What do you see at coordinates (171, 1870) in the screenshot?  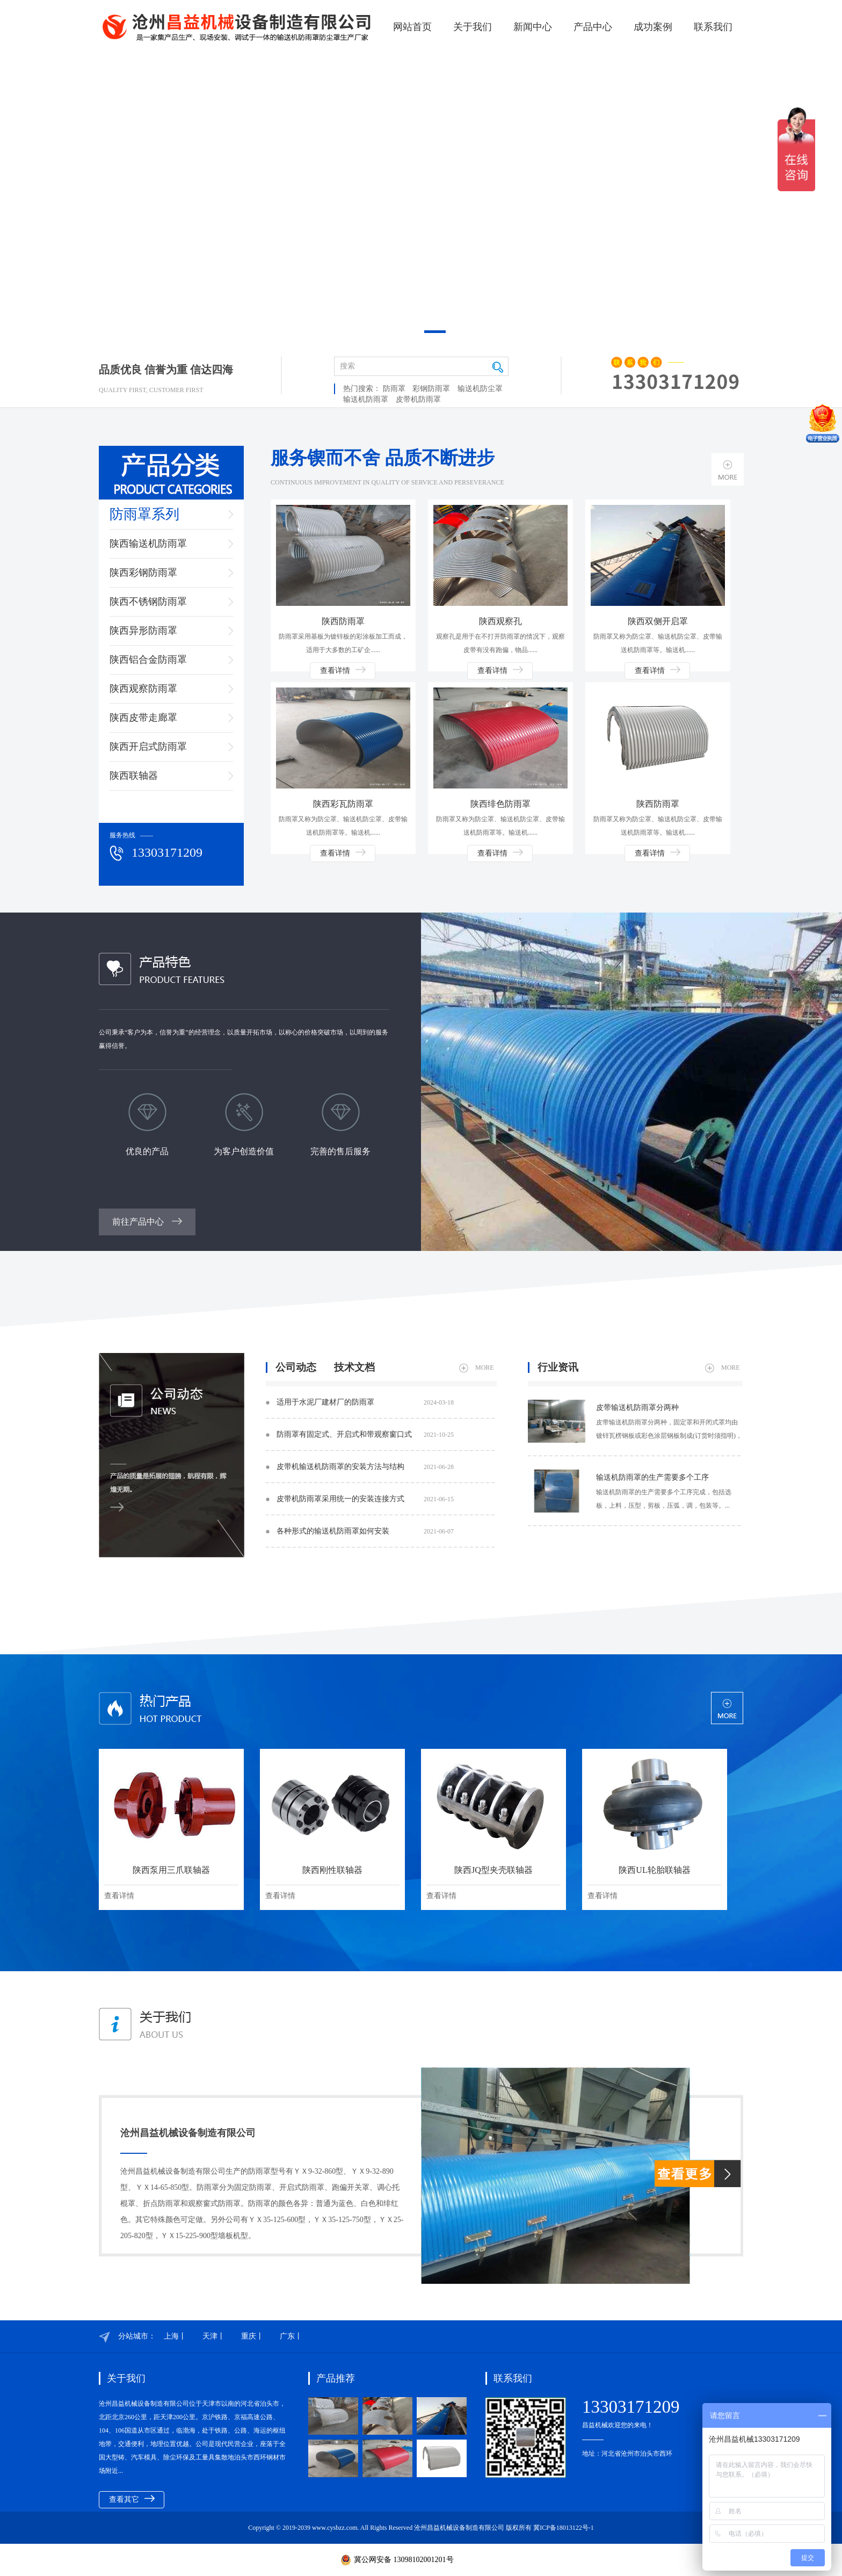 I see `陕西泵用三爪联轴器` at bounding box center [171, 1870].